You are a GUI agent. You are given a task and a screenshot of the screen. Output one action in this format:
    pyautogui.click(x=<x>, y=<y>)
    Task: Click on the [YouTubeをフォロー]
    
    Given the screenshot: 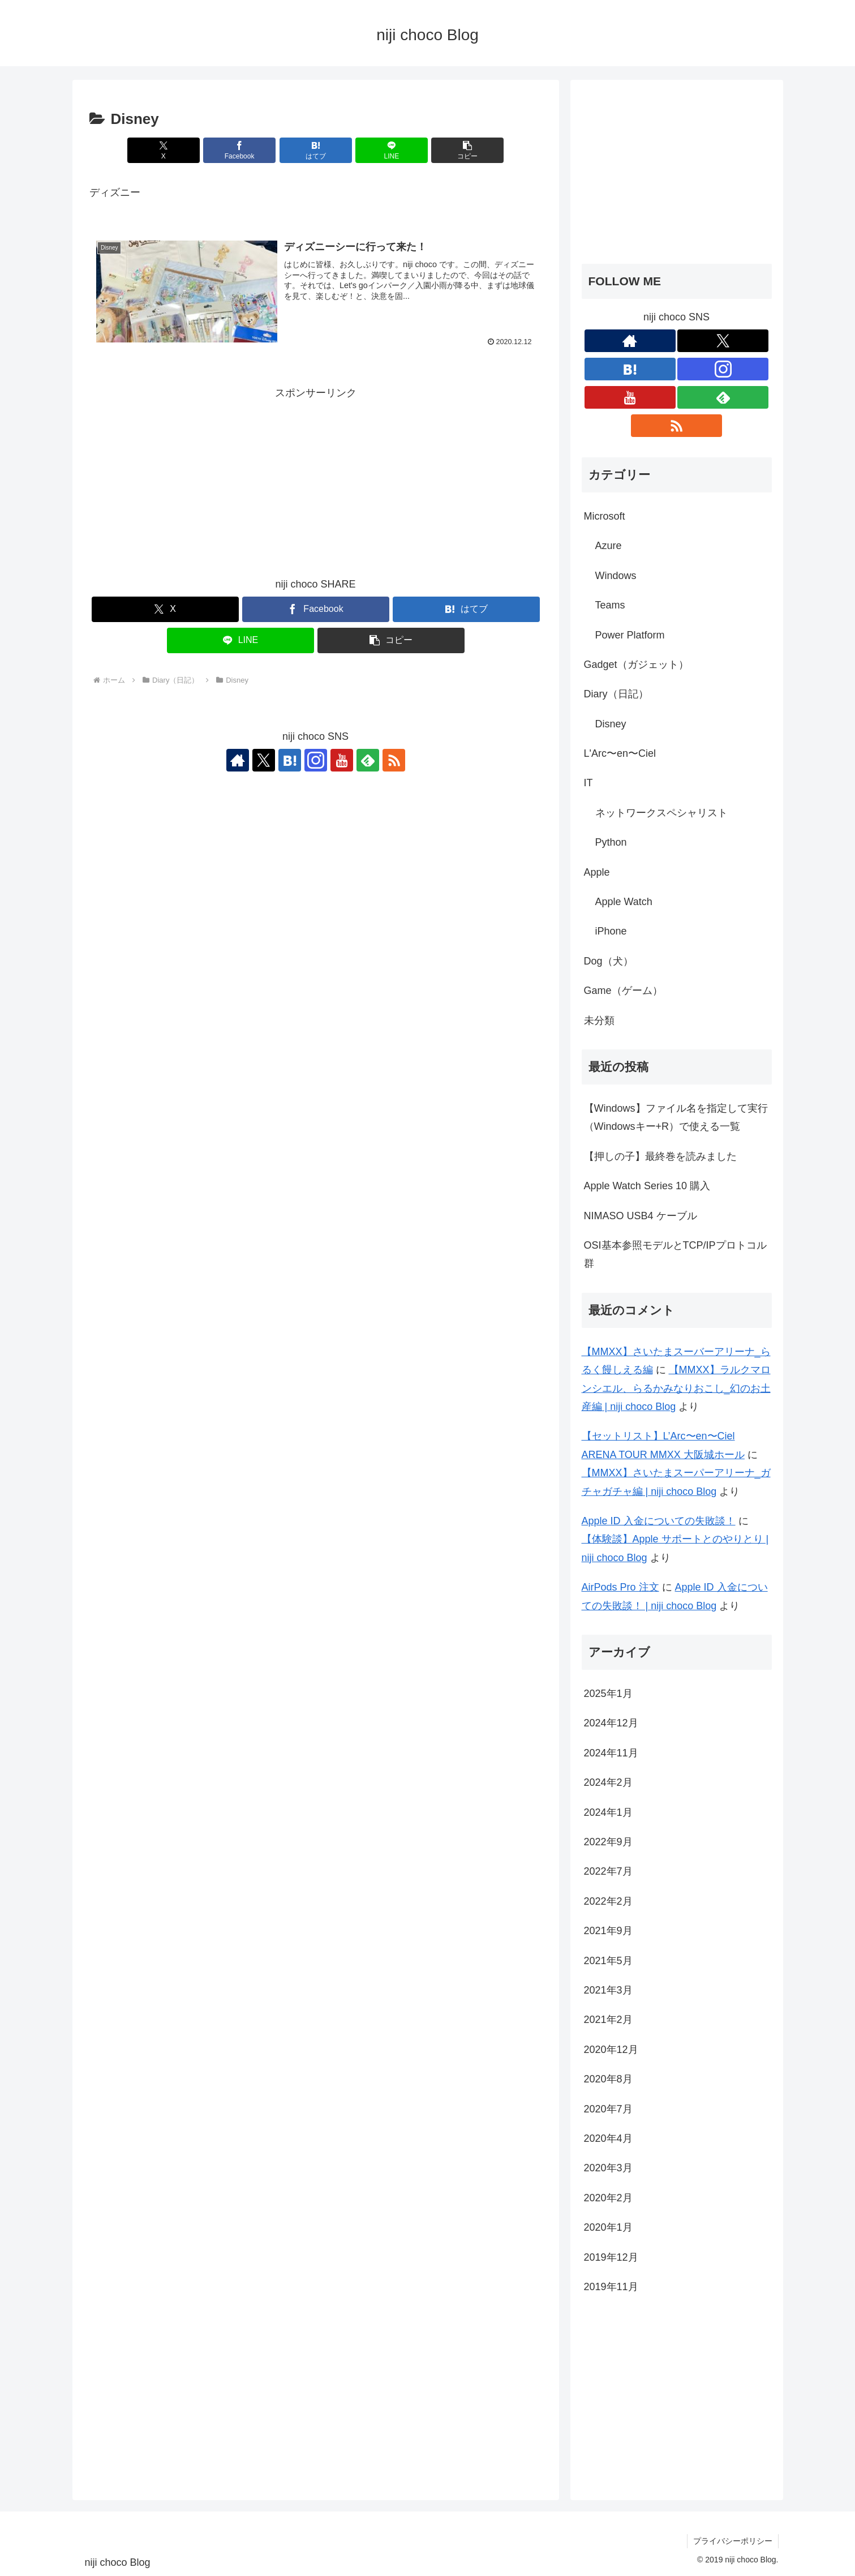 What is the action you would take?
    pyautogui.click(x=341, y=760)
    